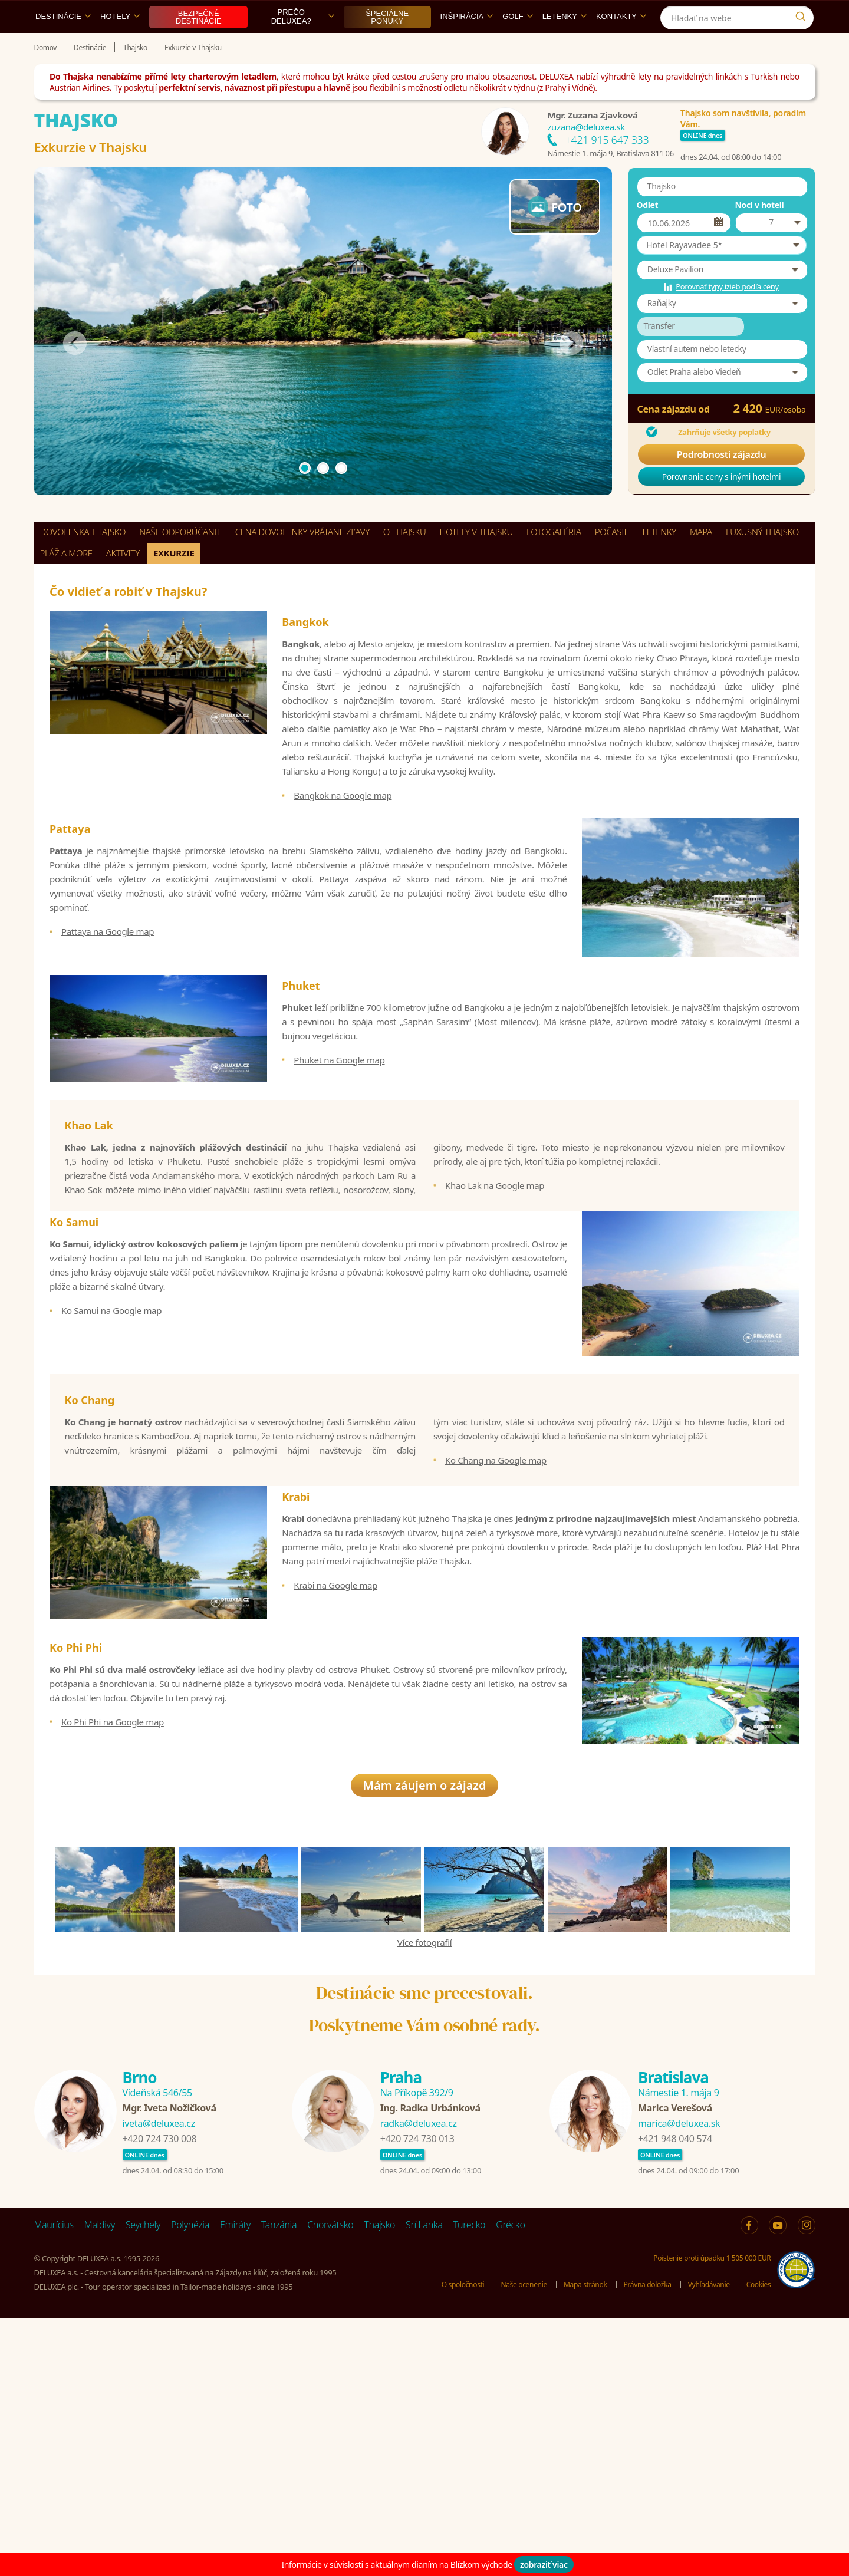  What do you see at coordinates (160, 2396) in the screenshot?
I see `+420 724 730 008` at bounding box center [160, 2396].